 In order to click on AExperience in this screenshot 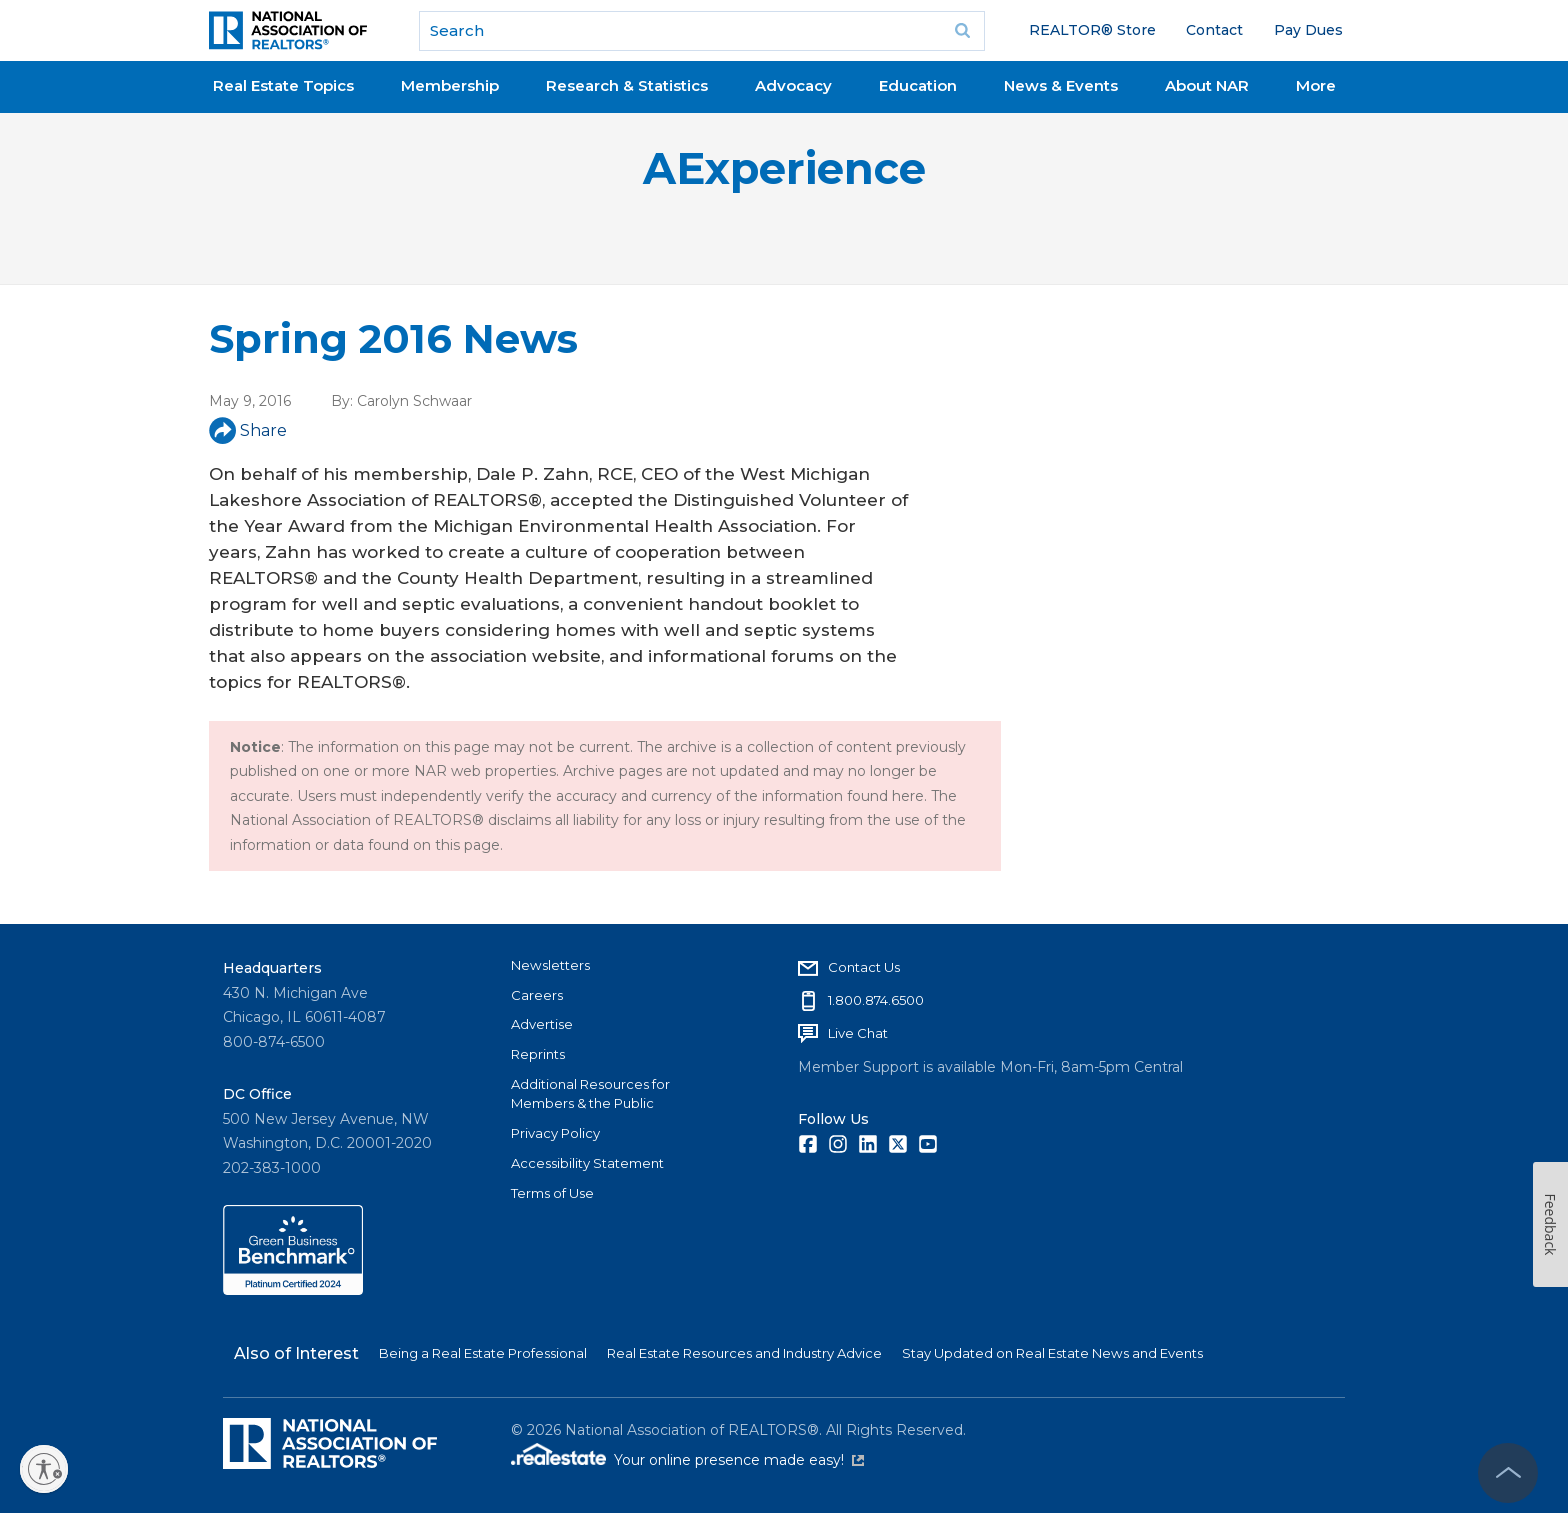, I will do `click(784, 168)`.